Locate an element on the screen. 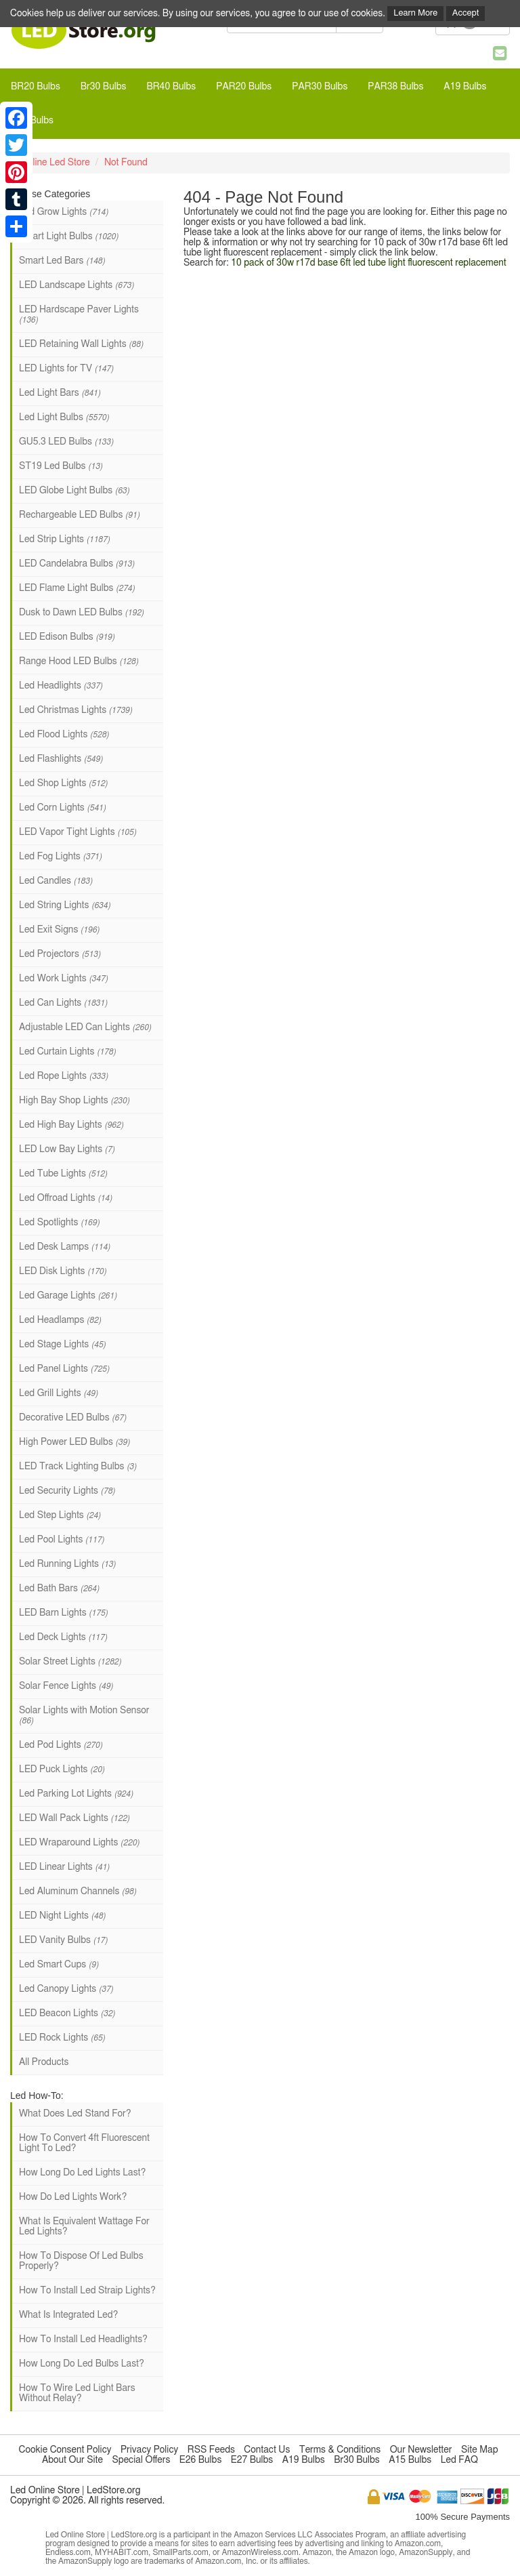 This screenshot has height=2576, width=520. Led Flashlights is located at coordinates (61, 759).